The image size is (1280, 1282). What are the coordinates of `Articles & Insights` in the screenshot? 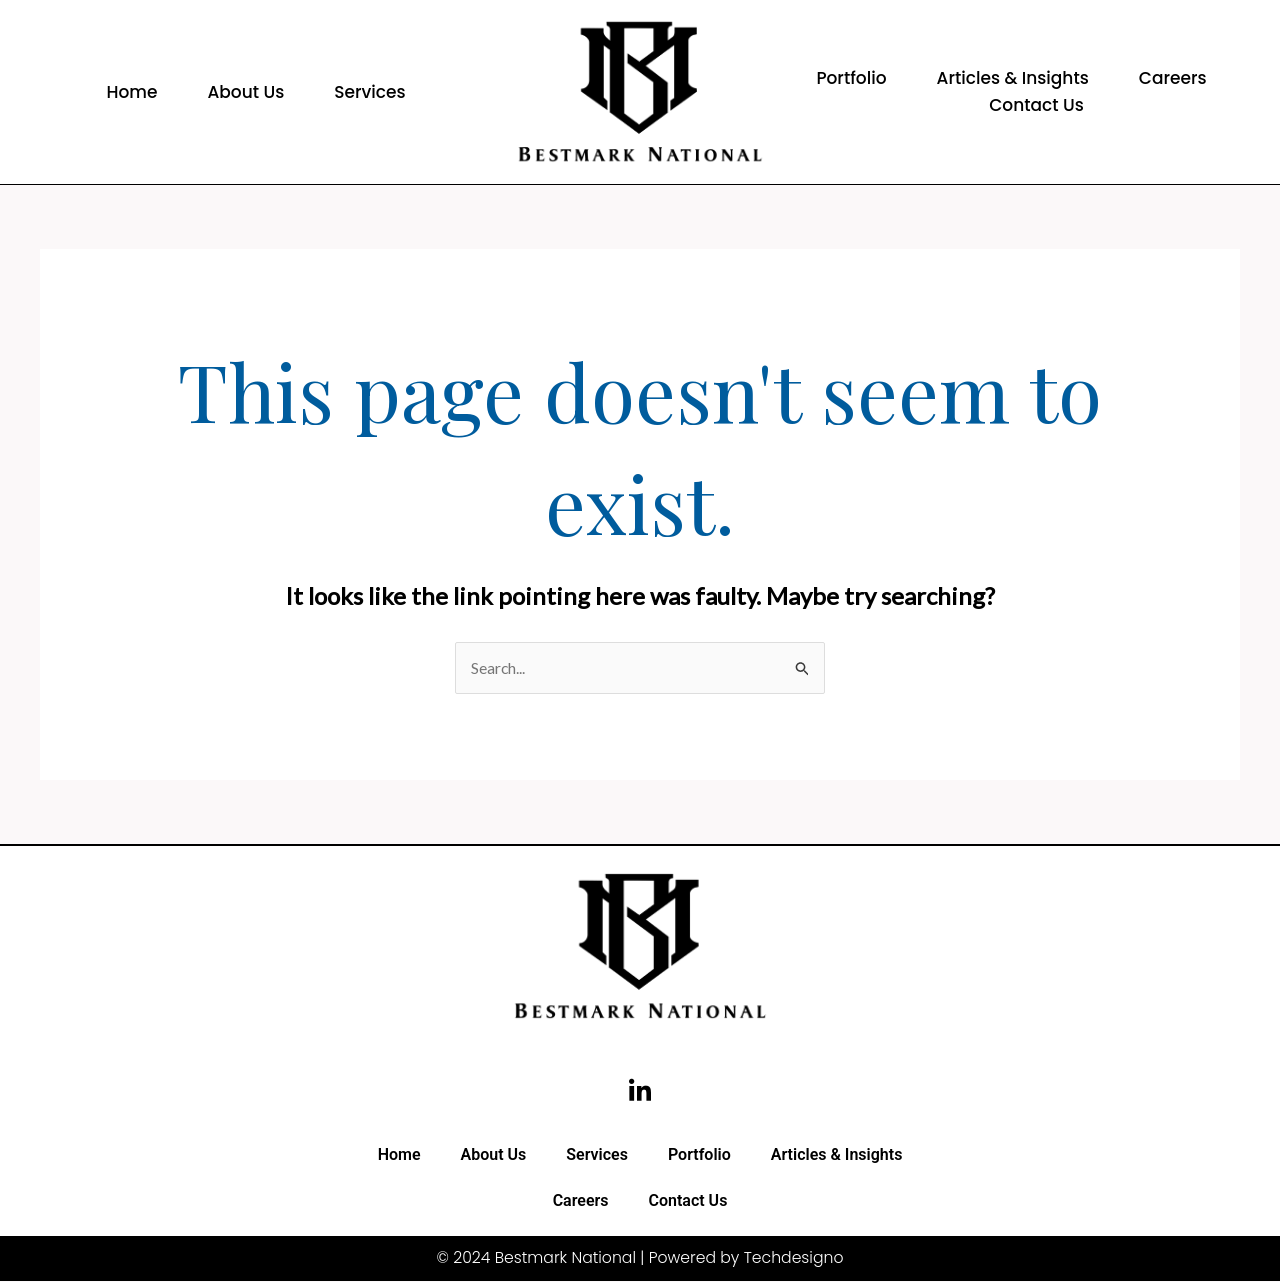 It's located at (1013, 78).